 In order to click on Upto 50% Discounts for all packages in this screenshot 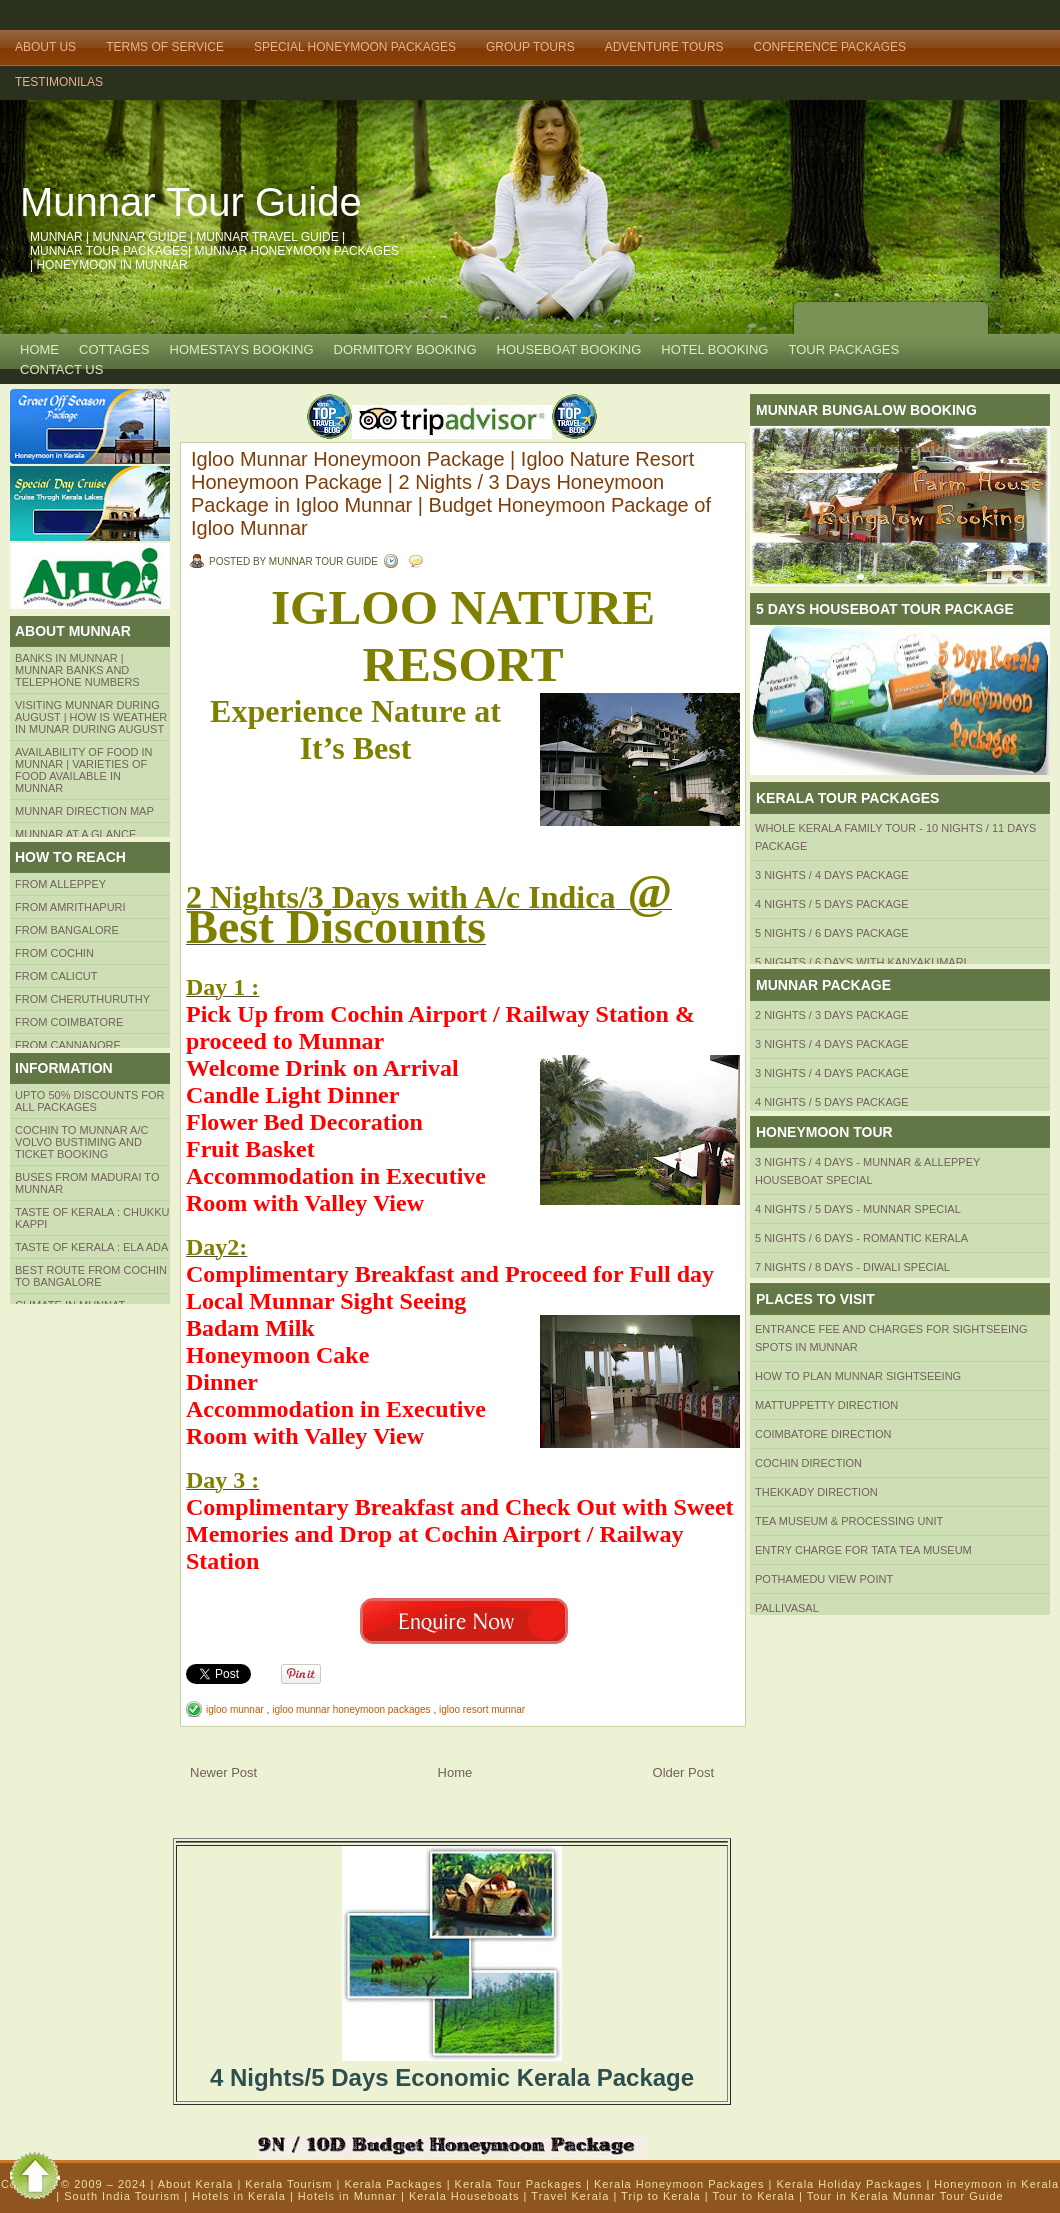, I will do `click(90, 1101)`.